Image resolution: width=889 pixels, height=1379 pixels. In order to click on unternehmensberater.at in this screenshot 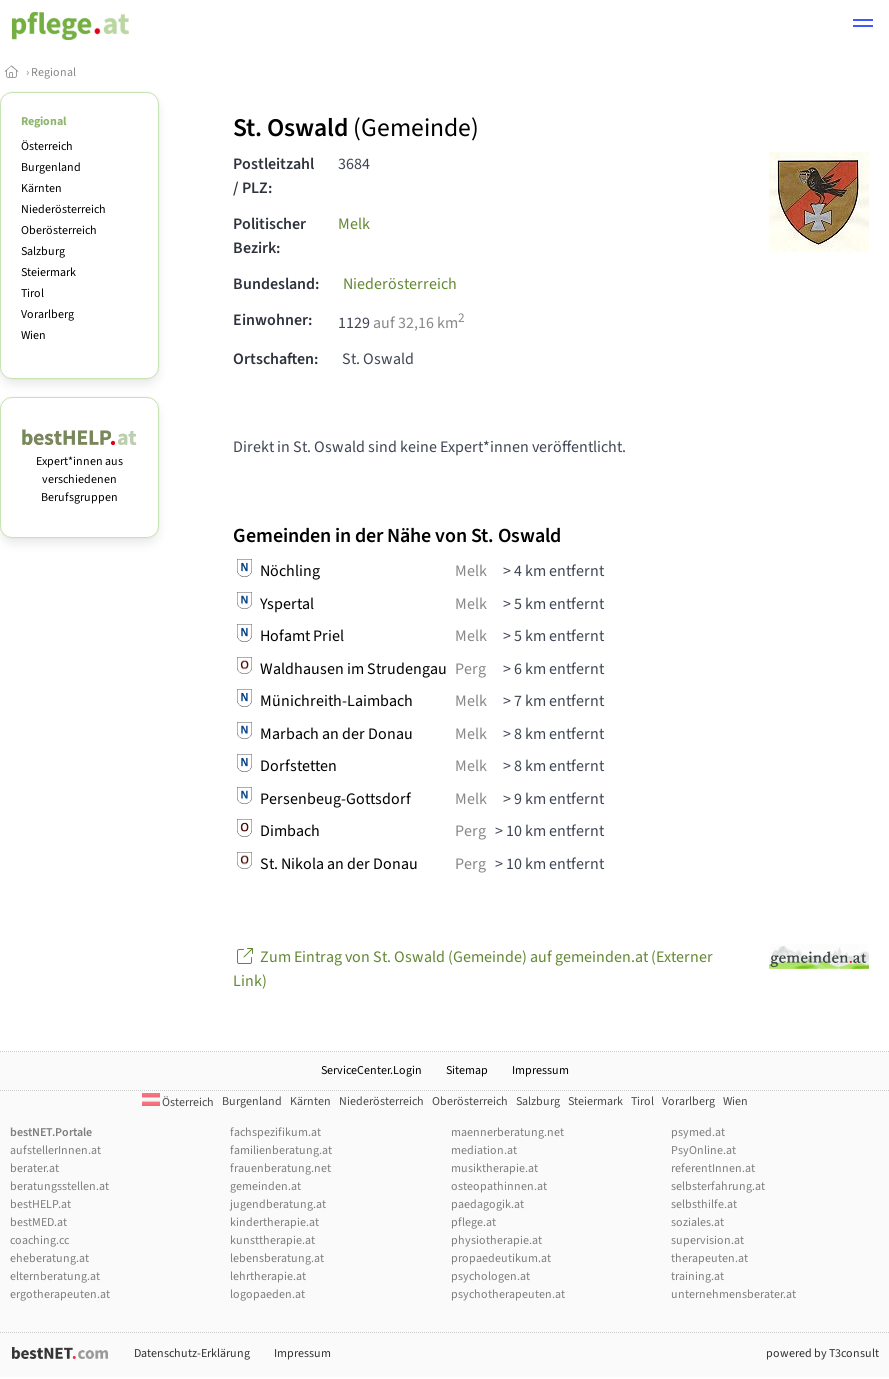, I will do `click(733, 1294)`.